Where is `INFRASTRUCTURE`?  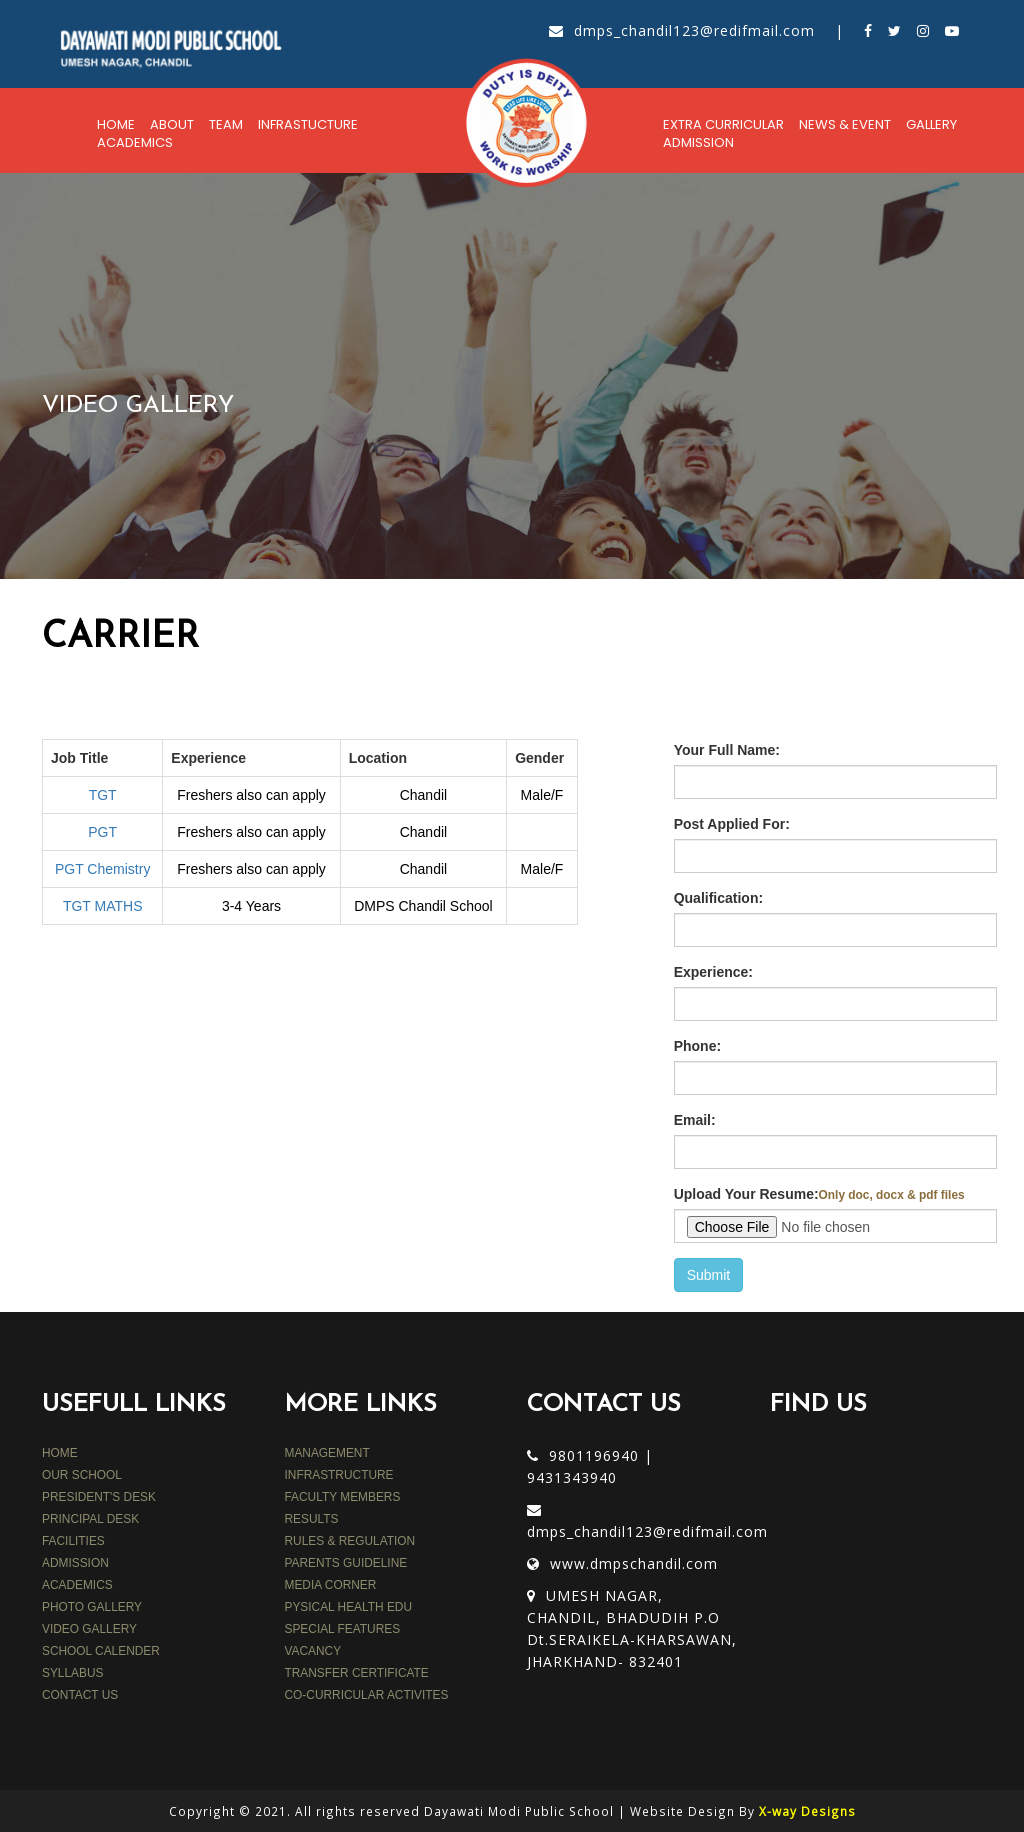 INFRASTRUCTURE is located at coordinates (339, 1475).